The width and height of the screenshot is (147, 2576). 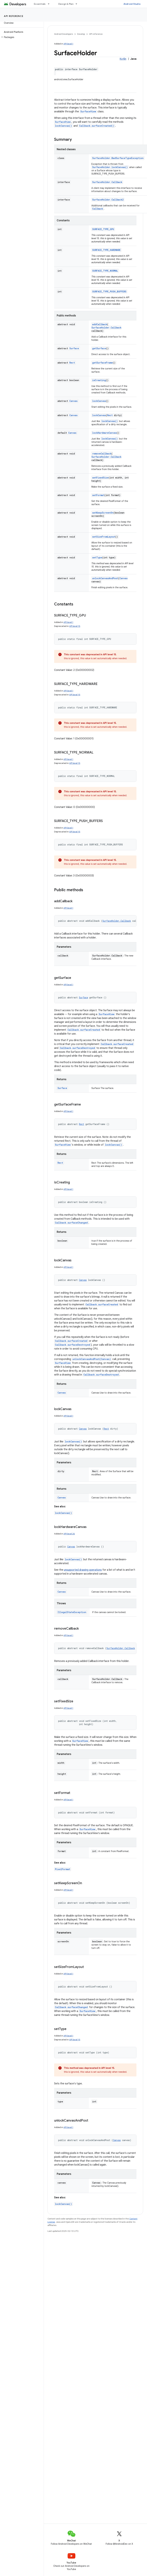 I want to click on getSurfaceFrame, so click(x=102, y=362).